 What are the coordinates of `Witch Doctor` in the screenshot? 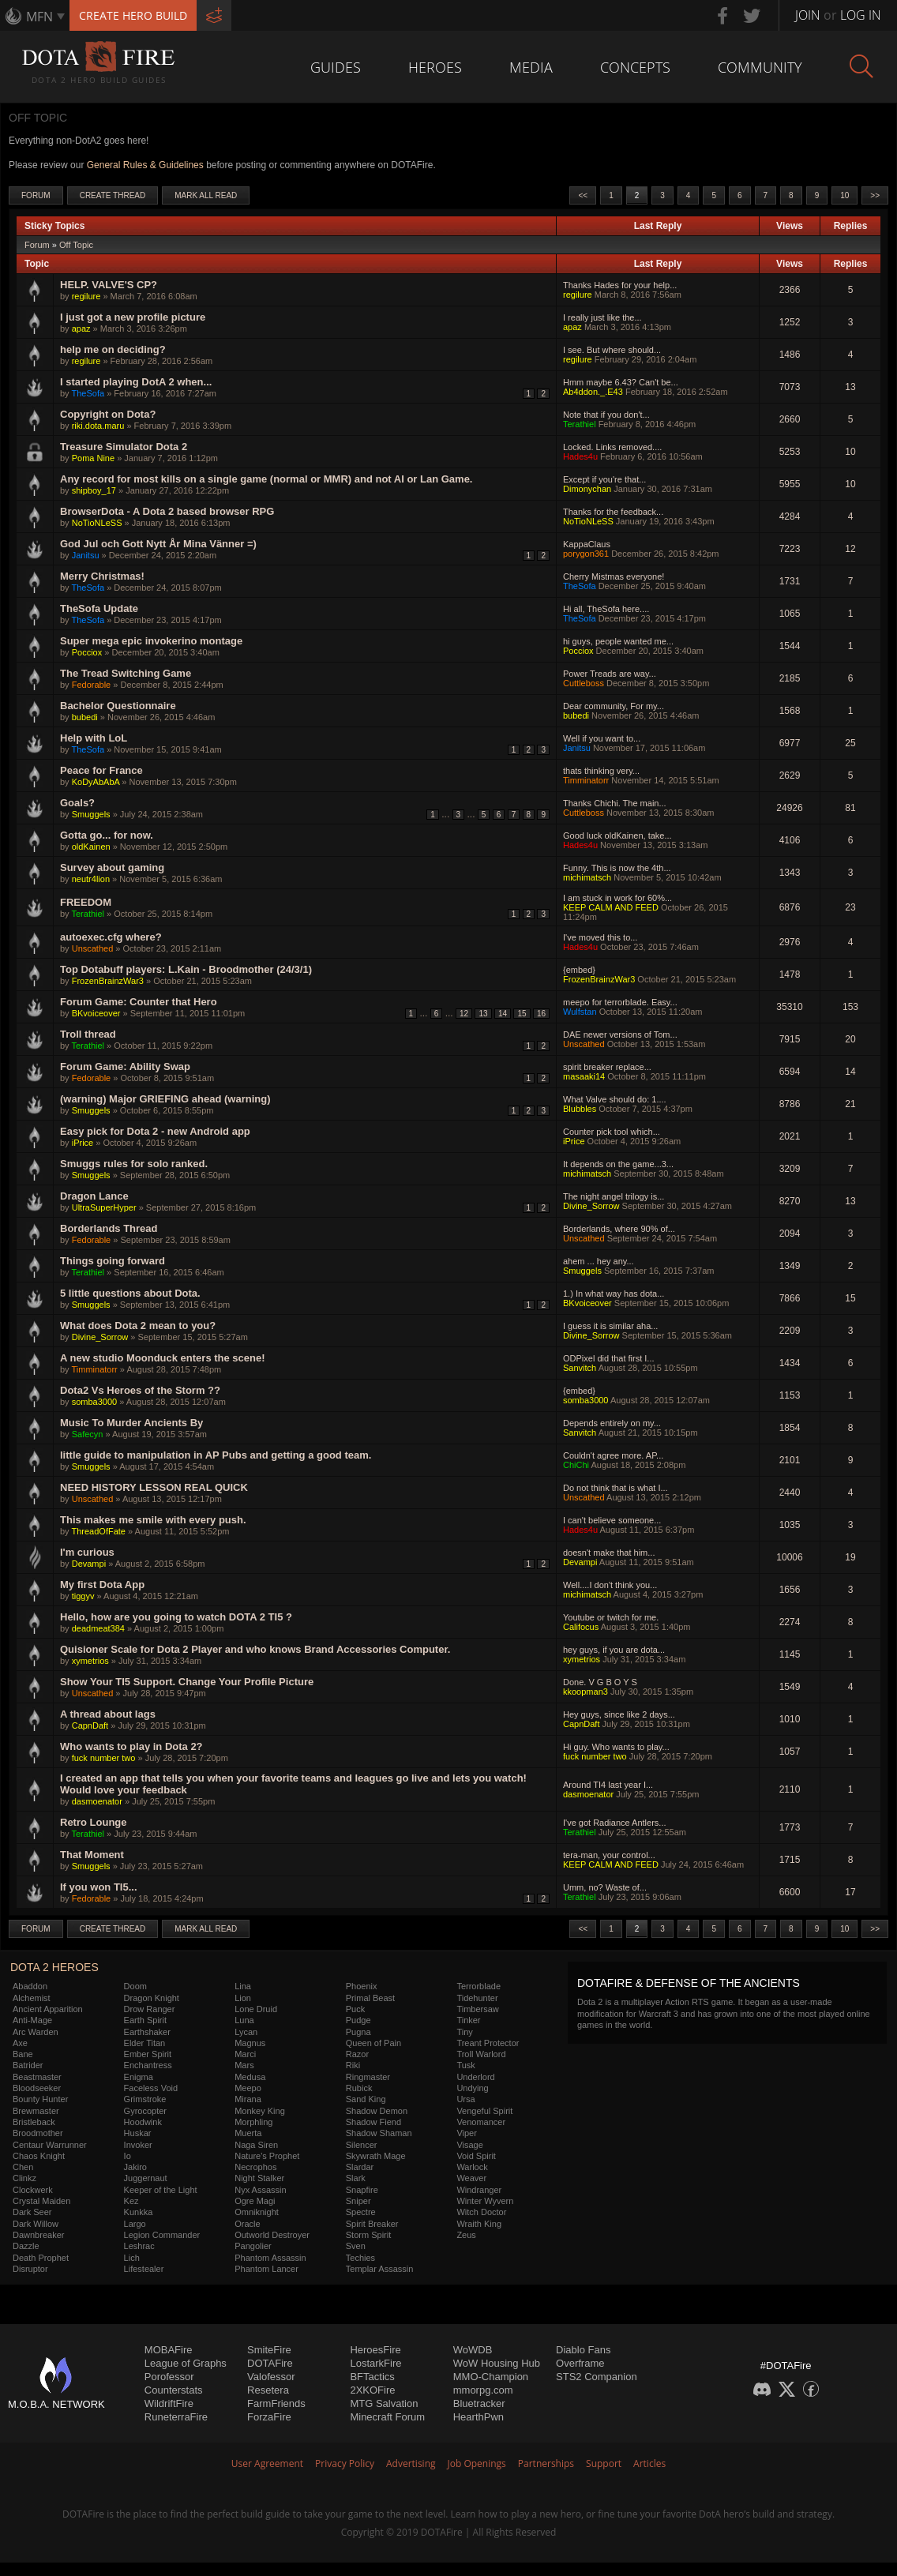 It's located at (481, 2212).